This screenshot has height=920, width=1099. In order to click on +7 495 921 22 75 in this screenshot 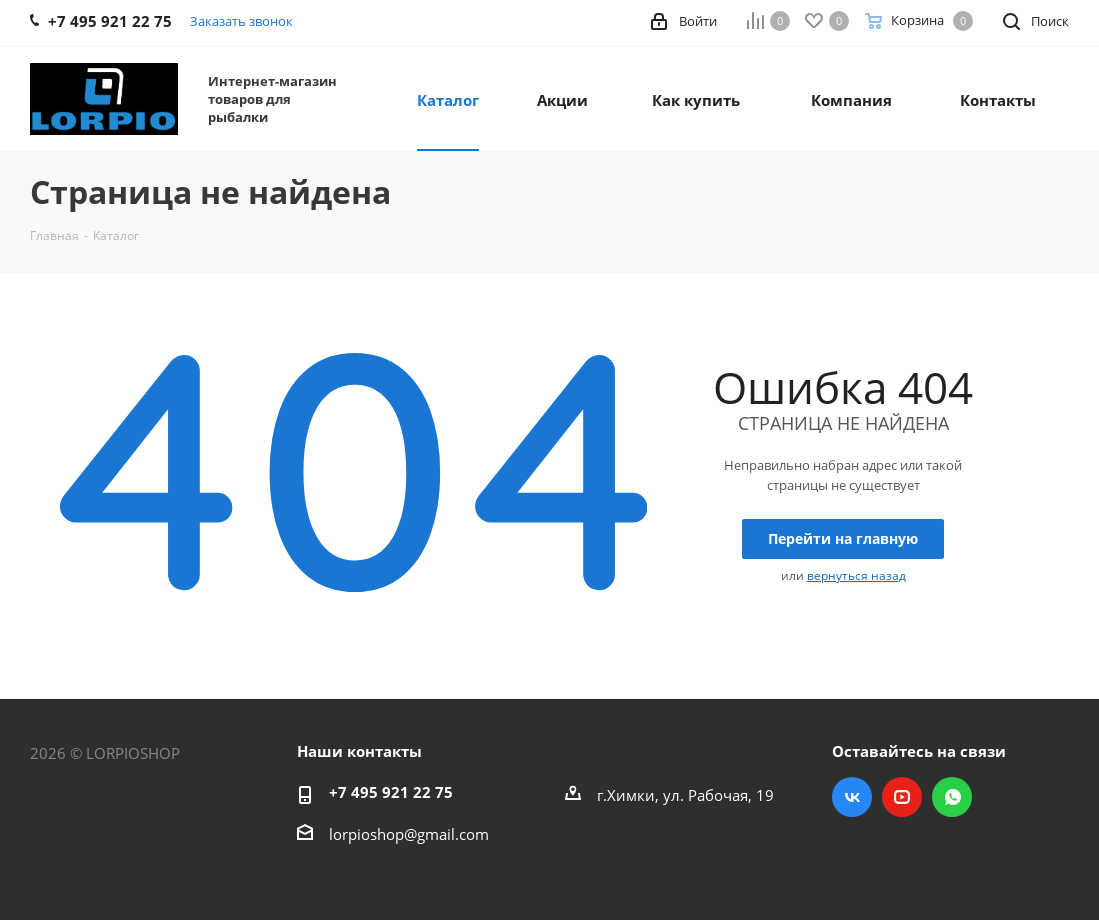, I will do `click(391, 792)`.